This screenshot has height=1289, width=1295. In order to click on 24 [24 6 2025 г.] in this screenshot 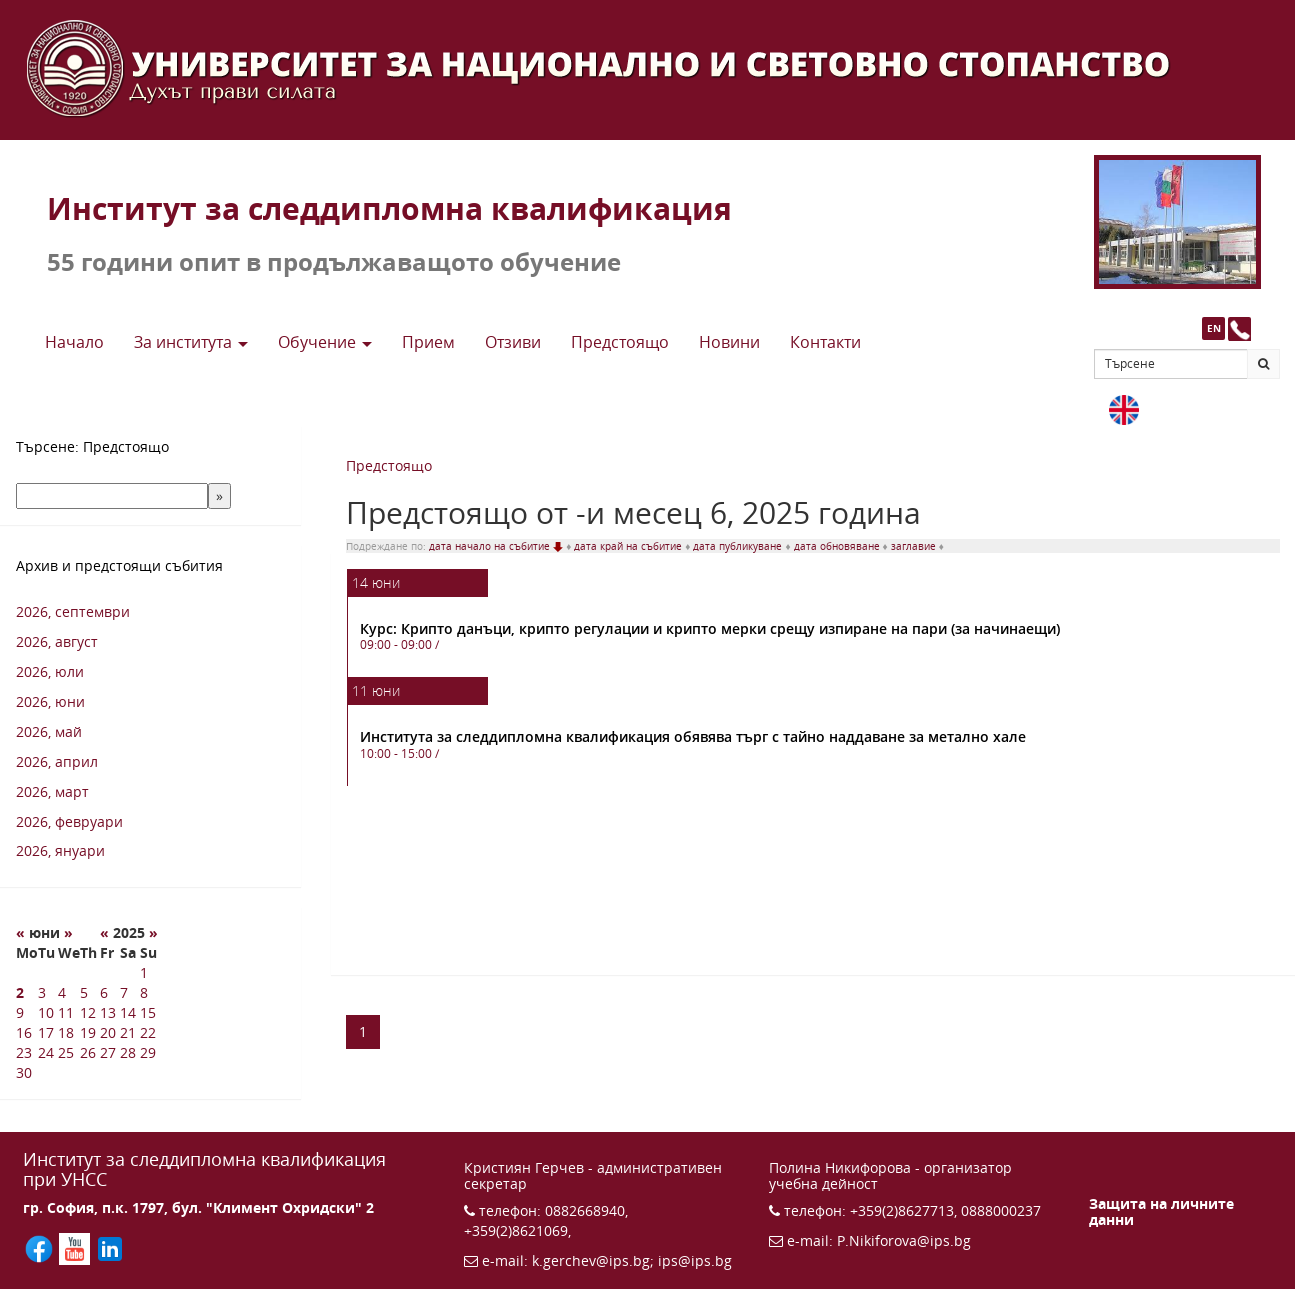, I will do `click(46, 1052)`.